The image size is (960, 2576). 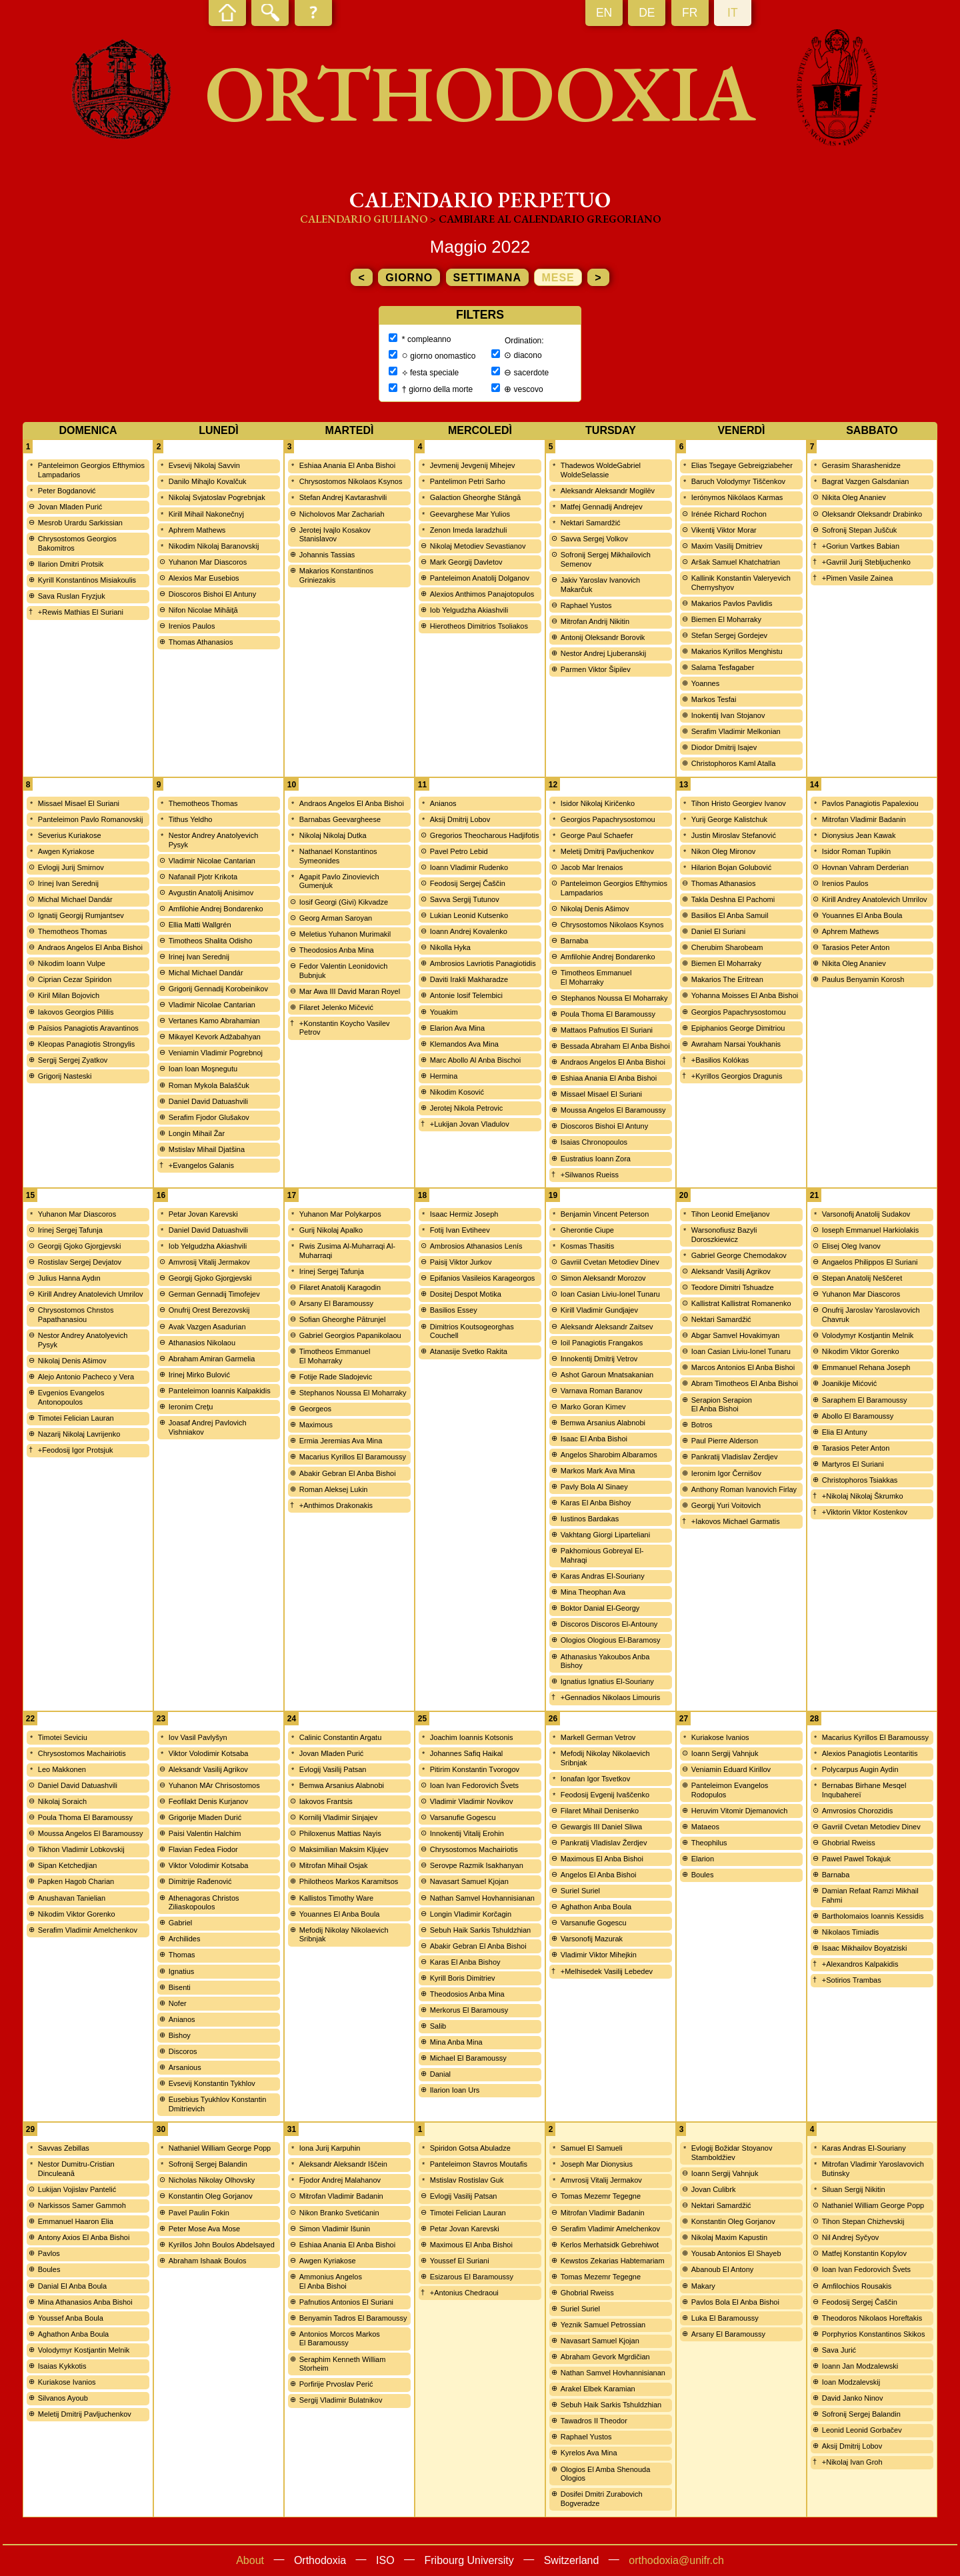 What do you see at coordinates (191, 819) in the screenshot?
I see `Tithus Yeldho` at bounding box center [191, 819].